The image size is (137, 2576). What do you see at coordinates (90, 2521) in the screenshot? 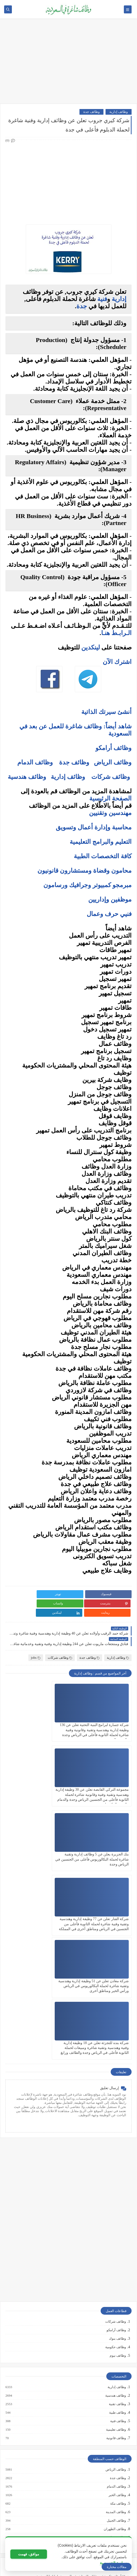
I see `كيف تبدأ مشروع صغير في السعودية برأس مال بسيط؟` at bounding box center [90, 2521].